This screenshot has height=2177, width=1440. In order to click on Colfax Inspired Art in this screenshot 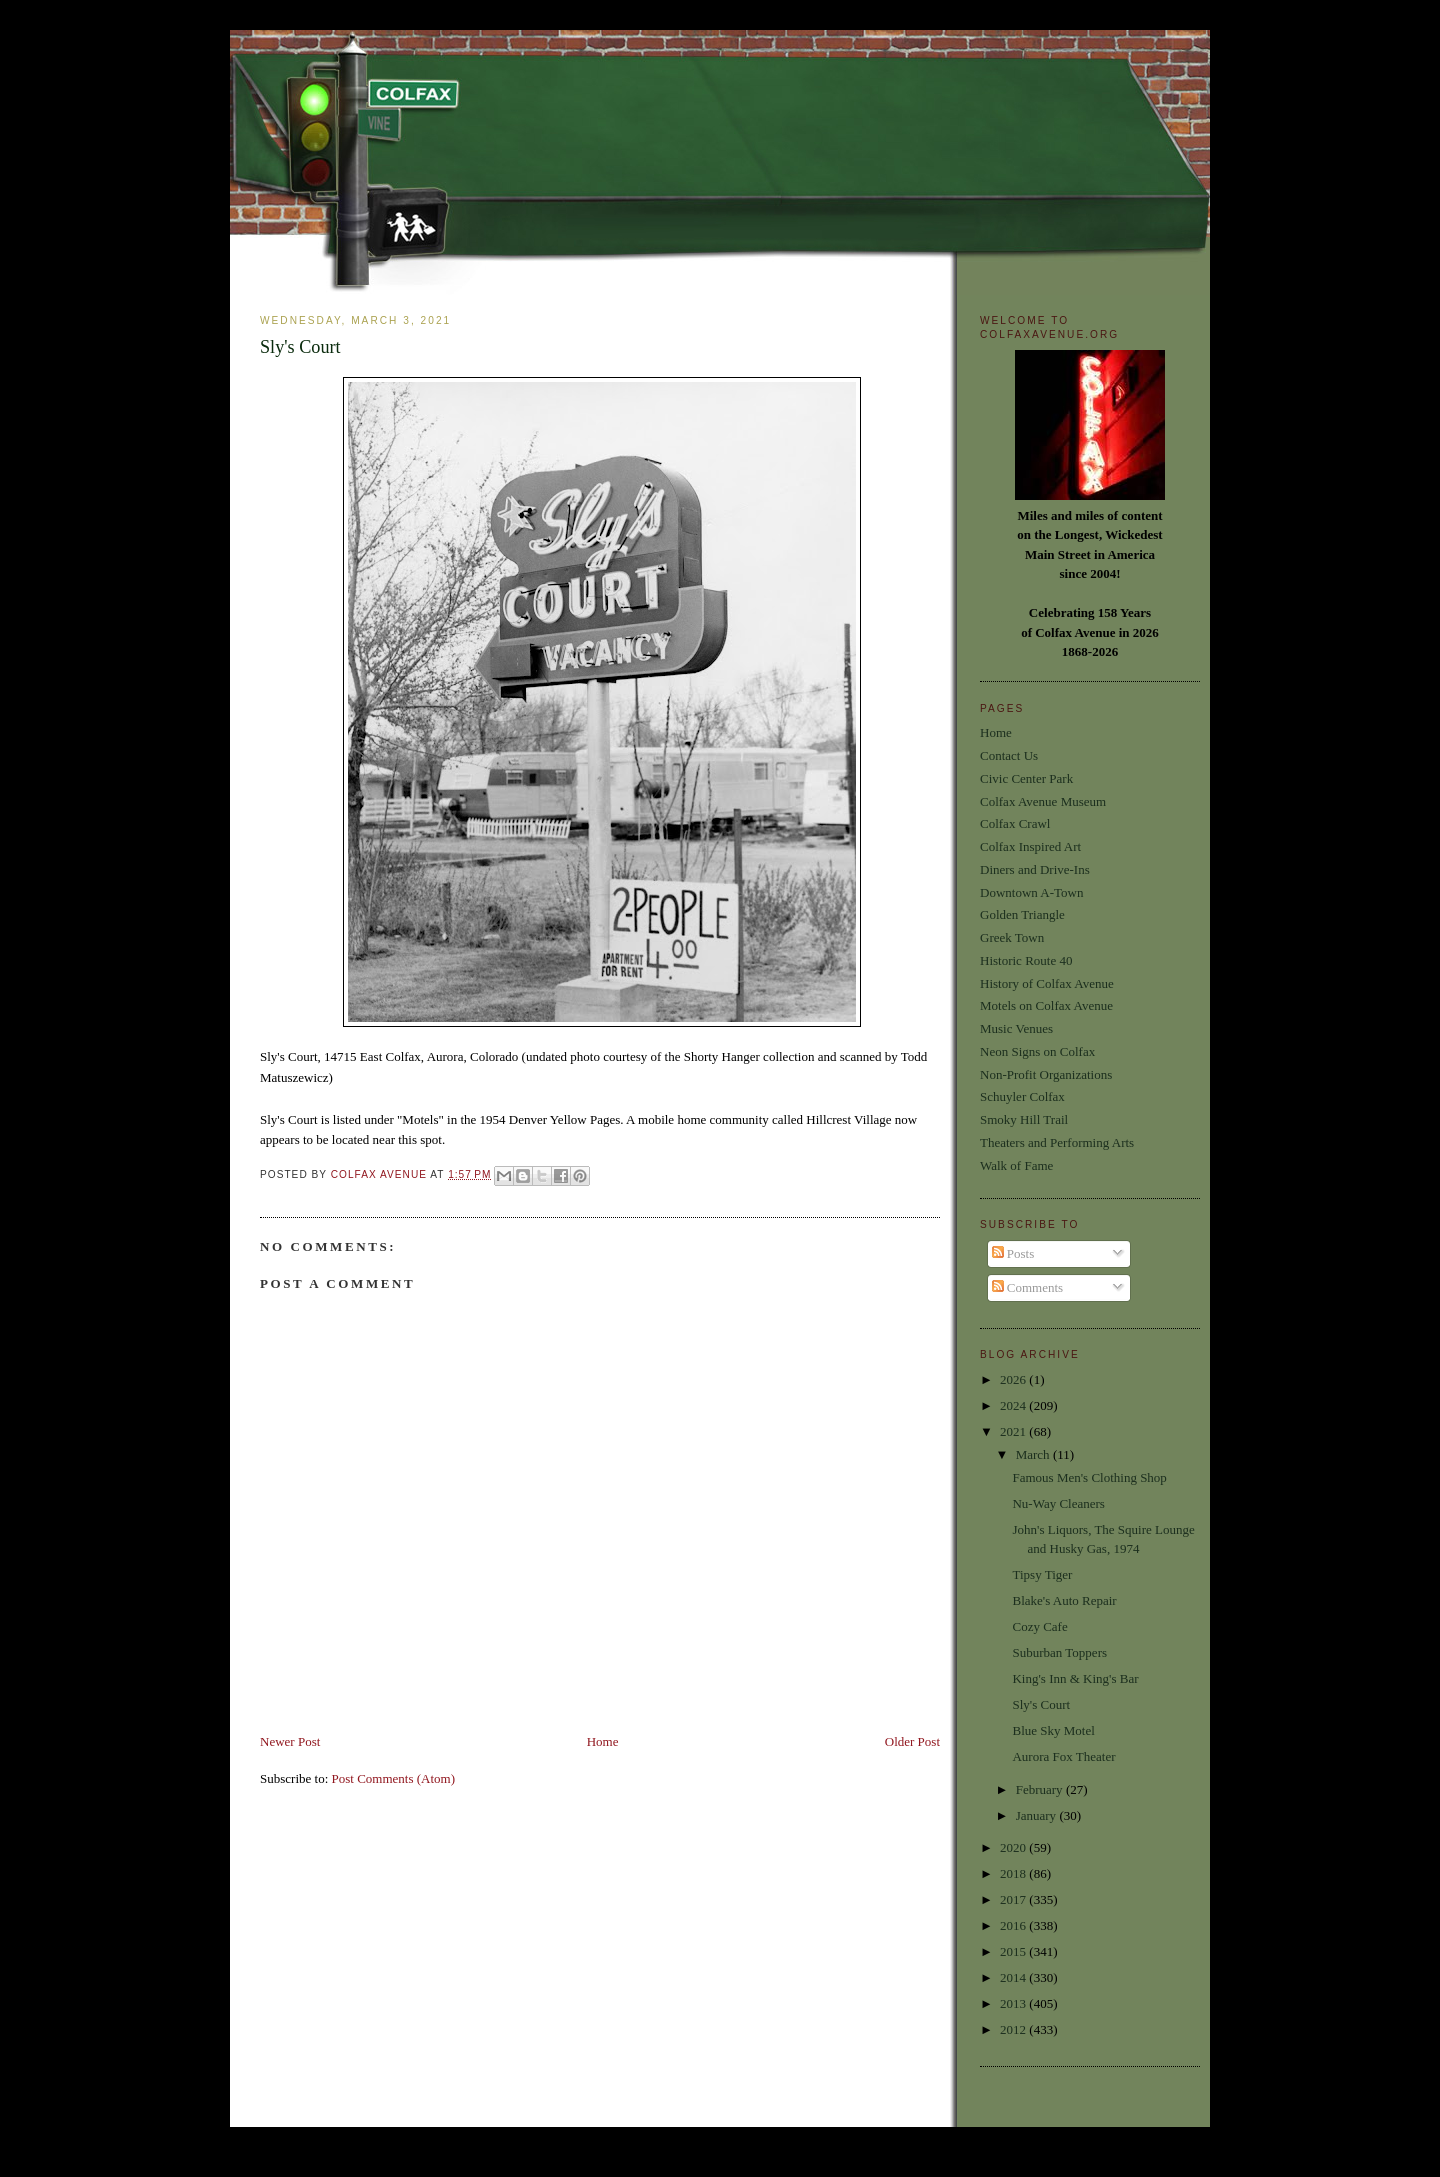, I will do `click(1030, 846)`.